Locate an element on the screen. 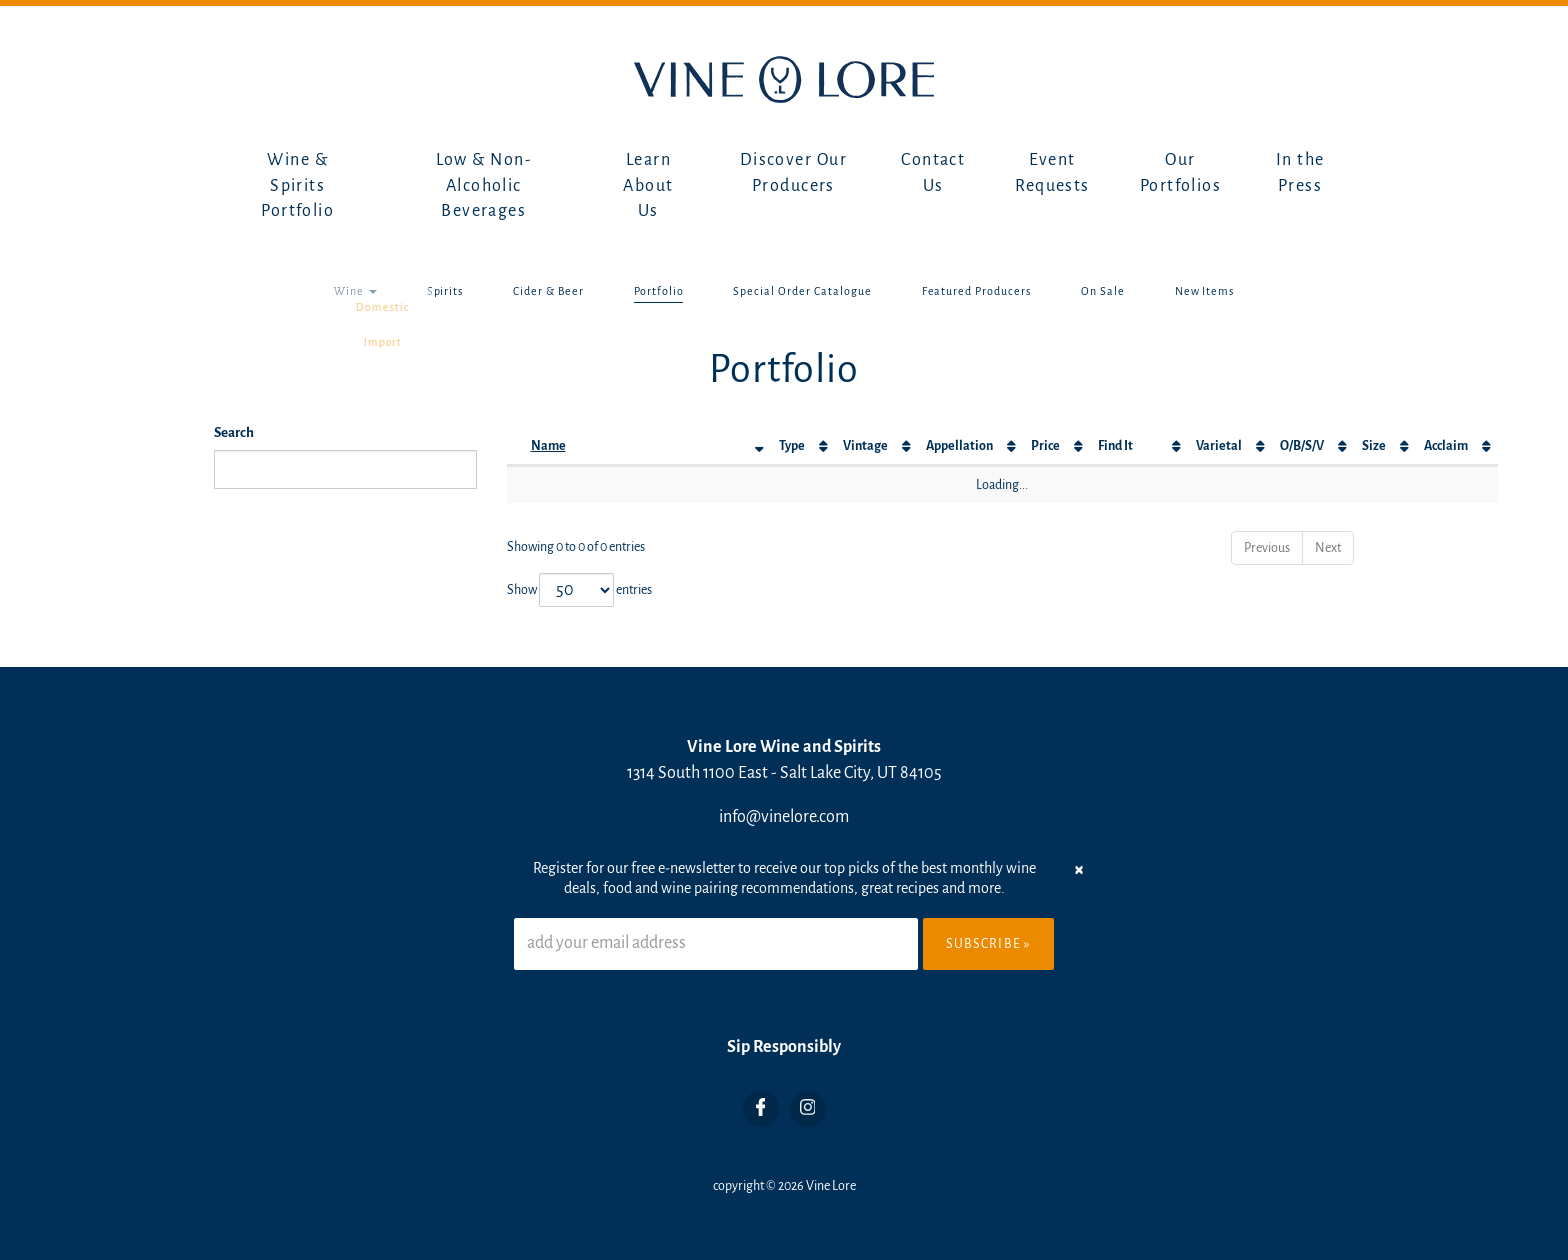 This screenshot has height=1260, width=1568. Our Portfolios is located at coordinates (1180, 173).